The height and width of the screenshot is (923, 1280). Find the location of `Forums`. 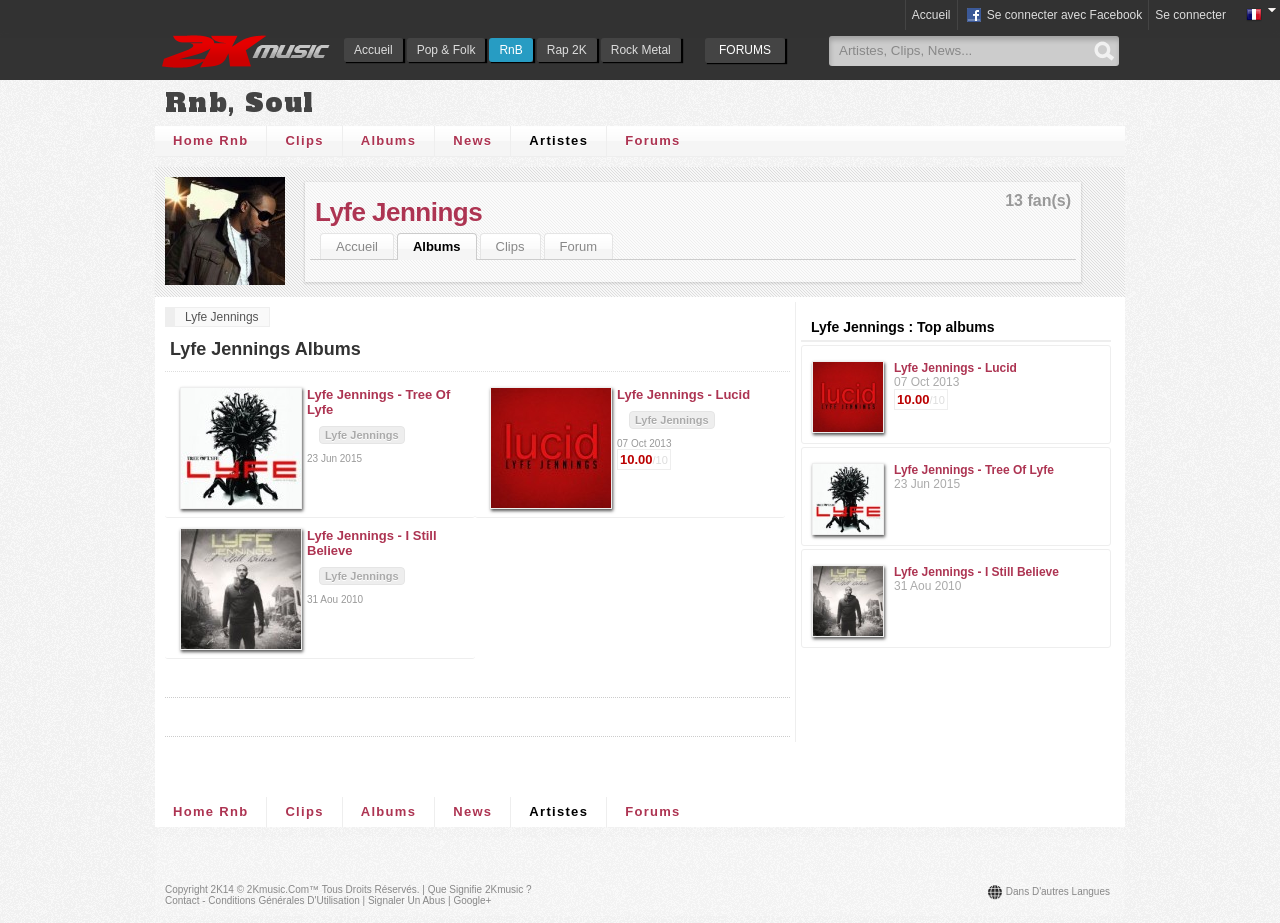

Forums is located at coordinates (652, 140).